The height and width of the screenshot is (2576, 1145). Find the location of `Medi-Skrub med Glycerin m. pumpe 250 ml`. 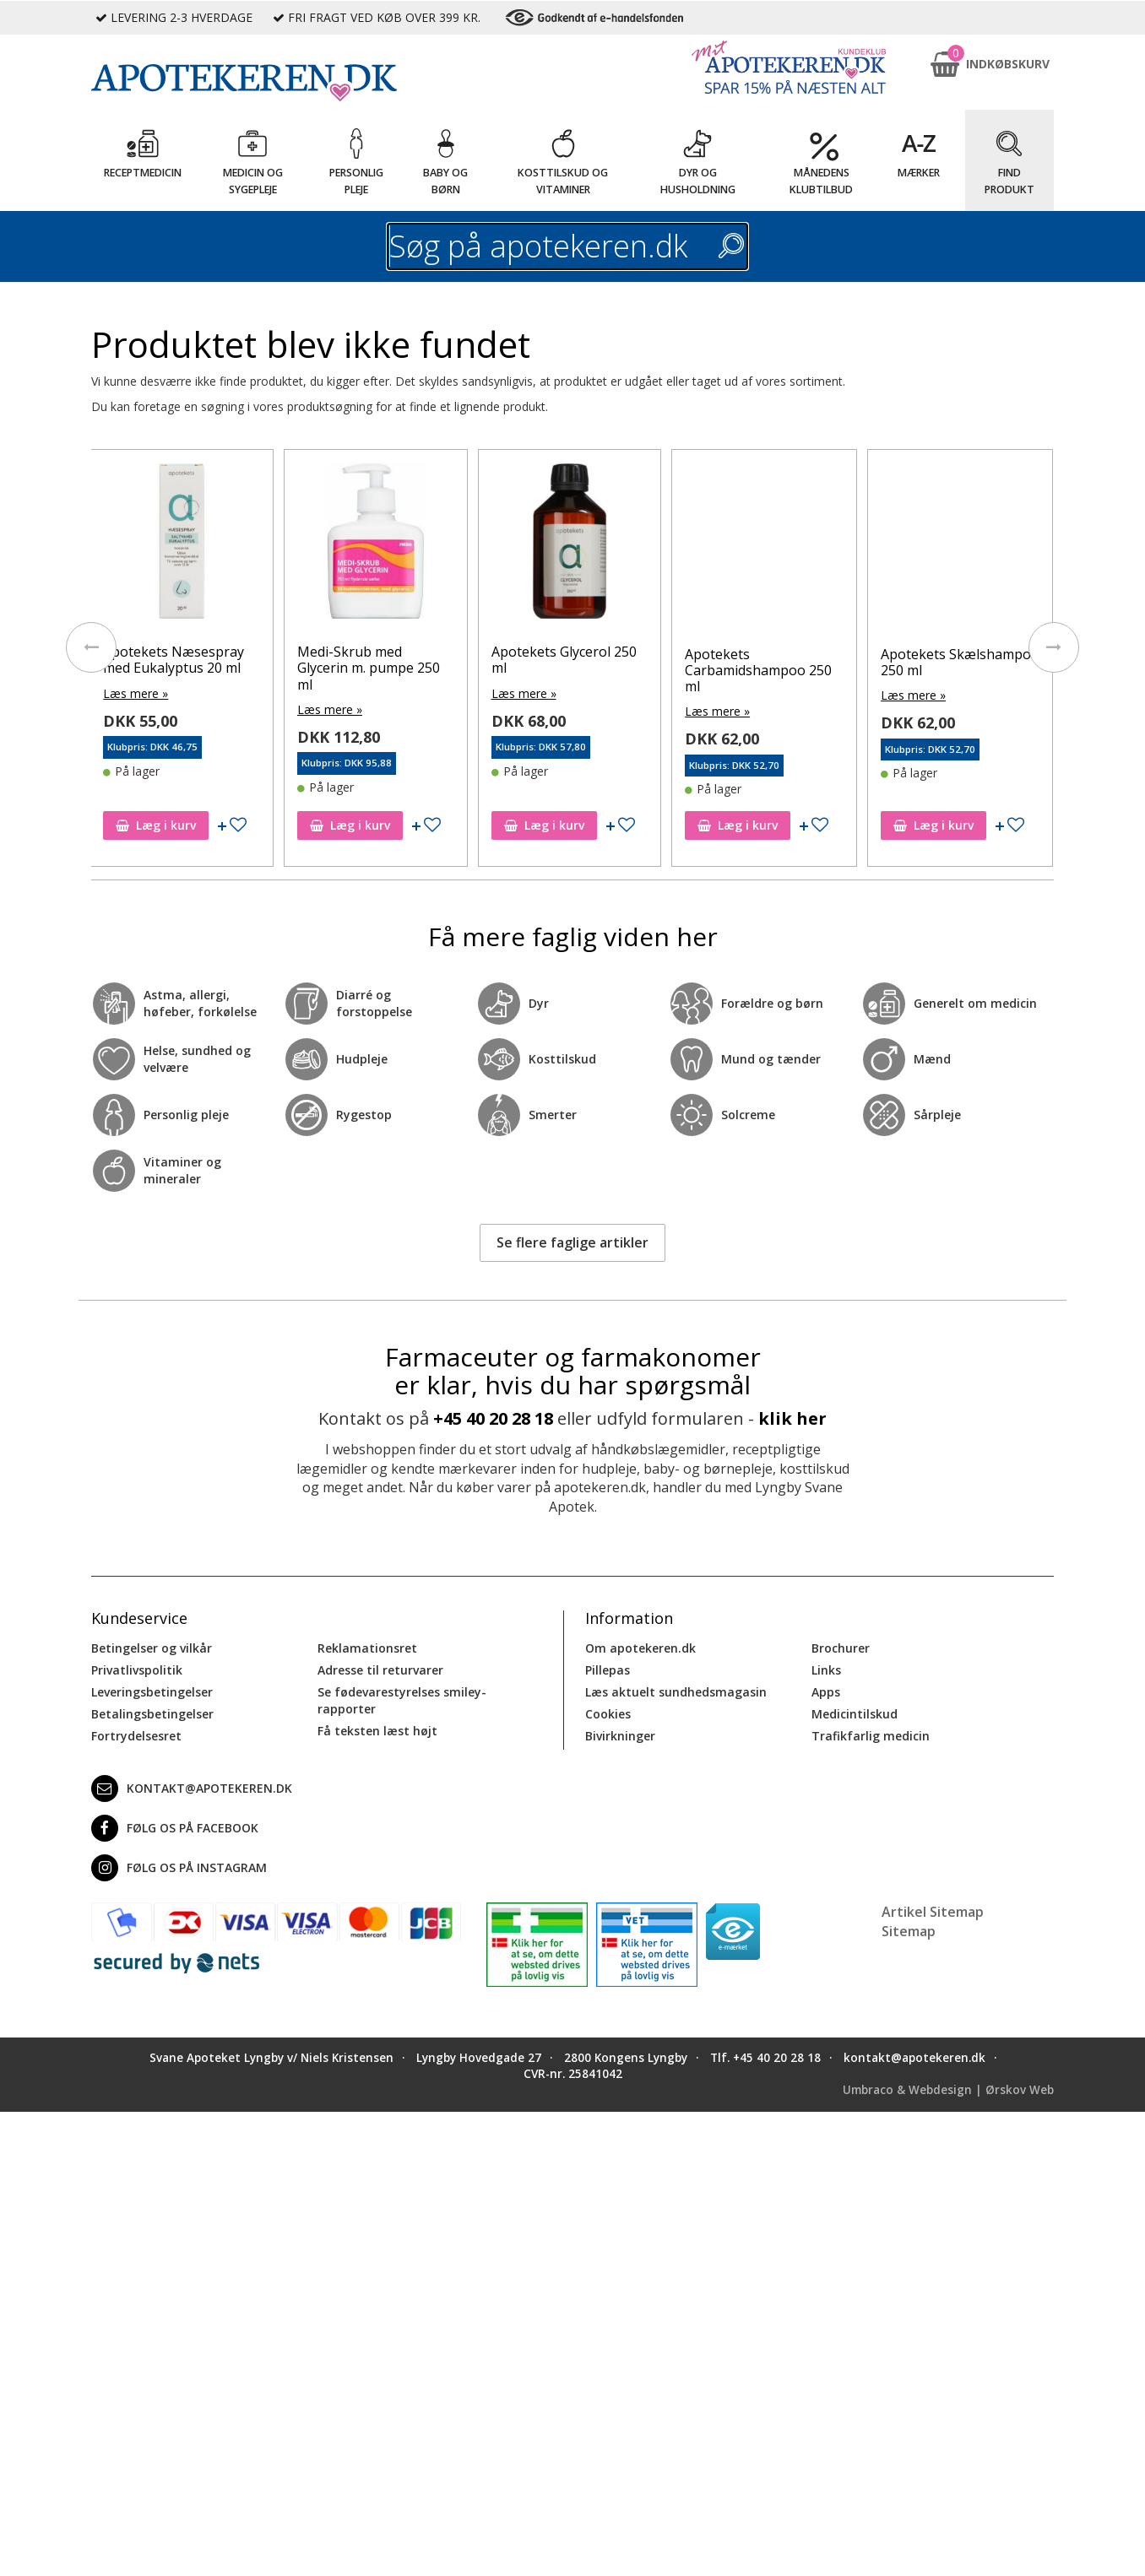

Medi-Skrub med Glycerin m. pumpe 250 ml is located at coordinates (476, 667).